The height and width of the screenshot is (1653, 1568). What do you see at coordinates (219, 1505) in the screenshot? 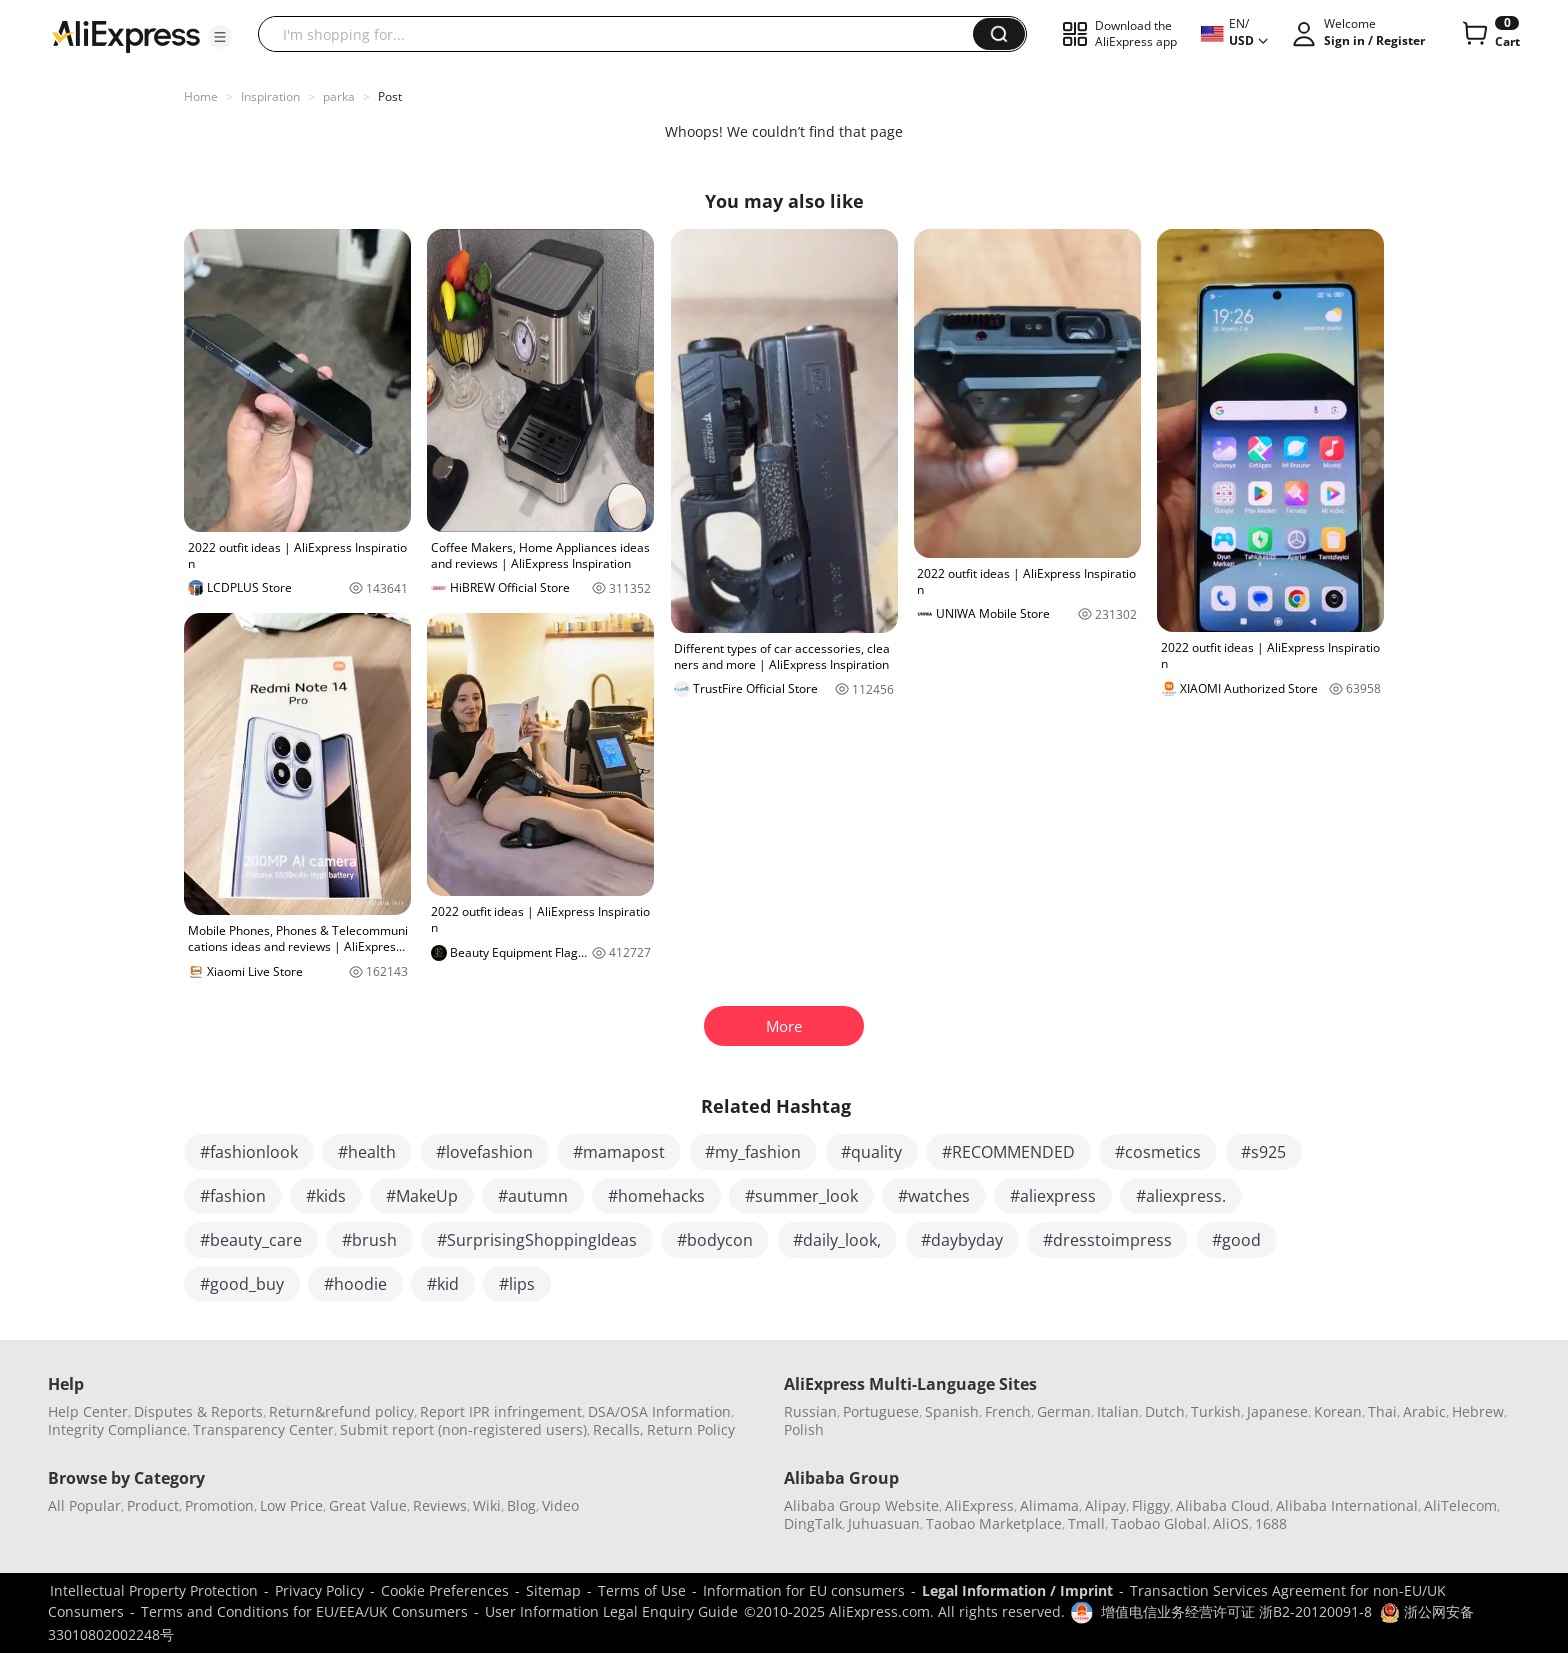
I see `Promotion` at bounding box center [219, 1505].